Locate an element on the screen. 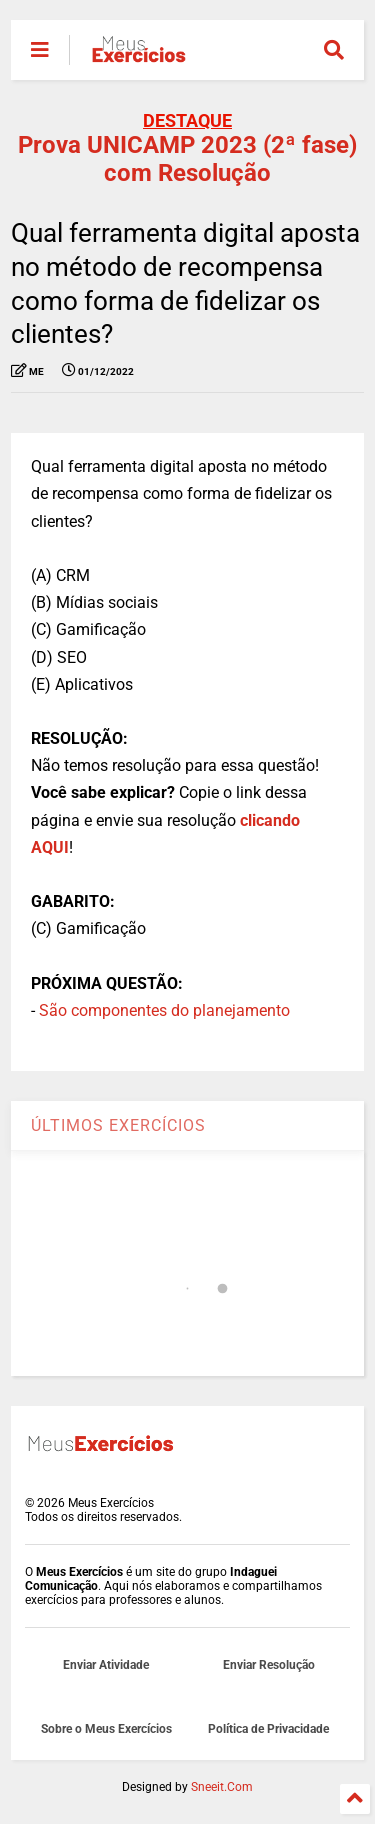 This screenshot has height=1824, width=375. São componentes do planejamento is located at coordinates (164, 1010).